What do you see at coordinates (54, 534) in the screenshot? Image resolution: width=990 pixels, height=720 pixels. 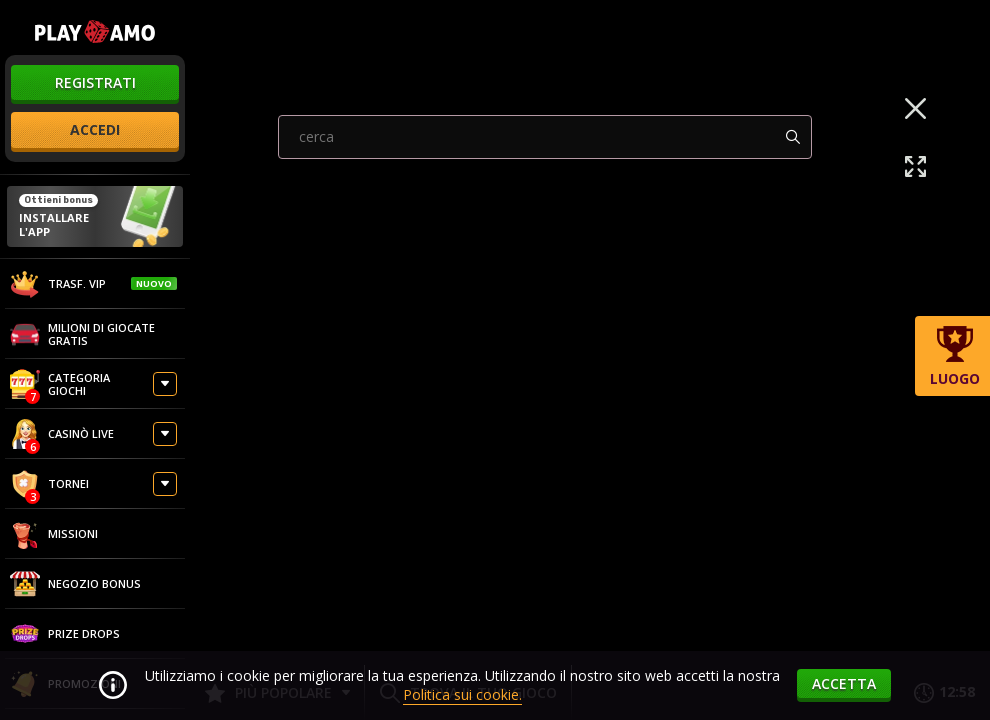 I see `Missioni` at bounding box center [54, 534].